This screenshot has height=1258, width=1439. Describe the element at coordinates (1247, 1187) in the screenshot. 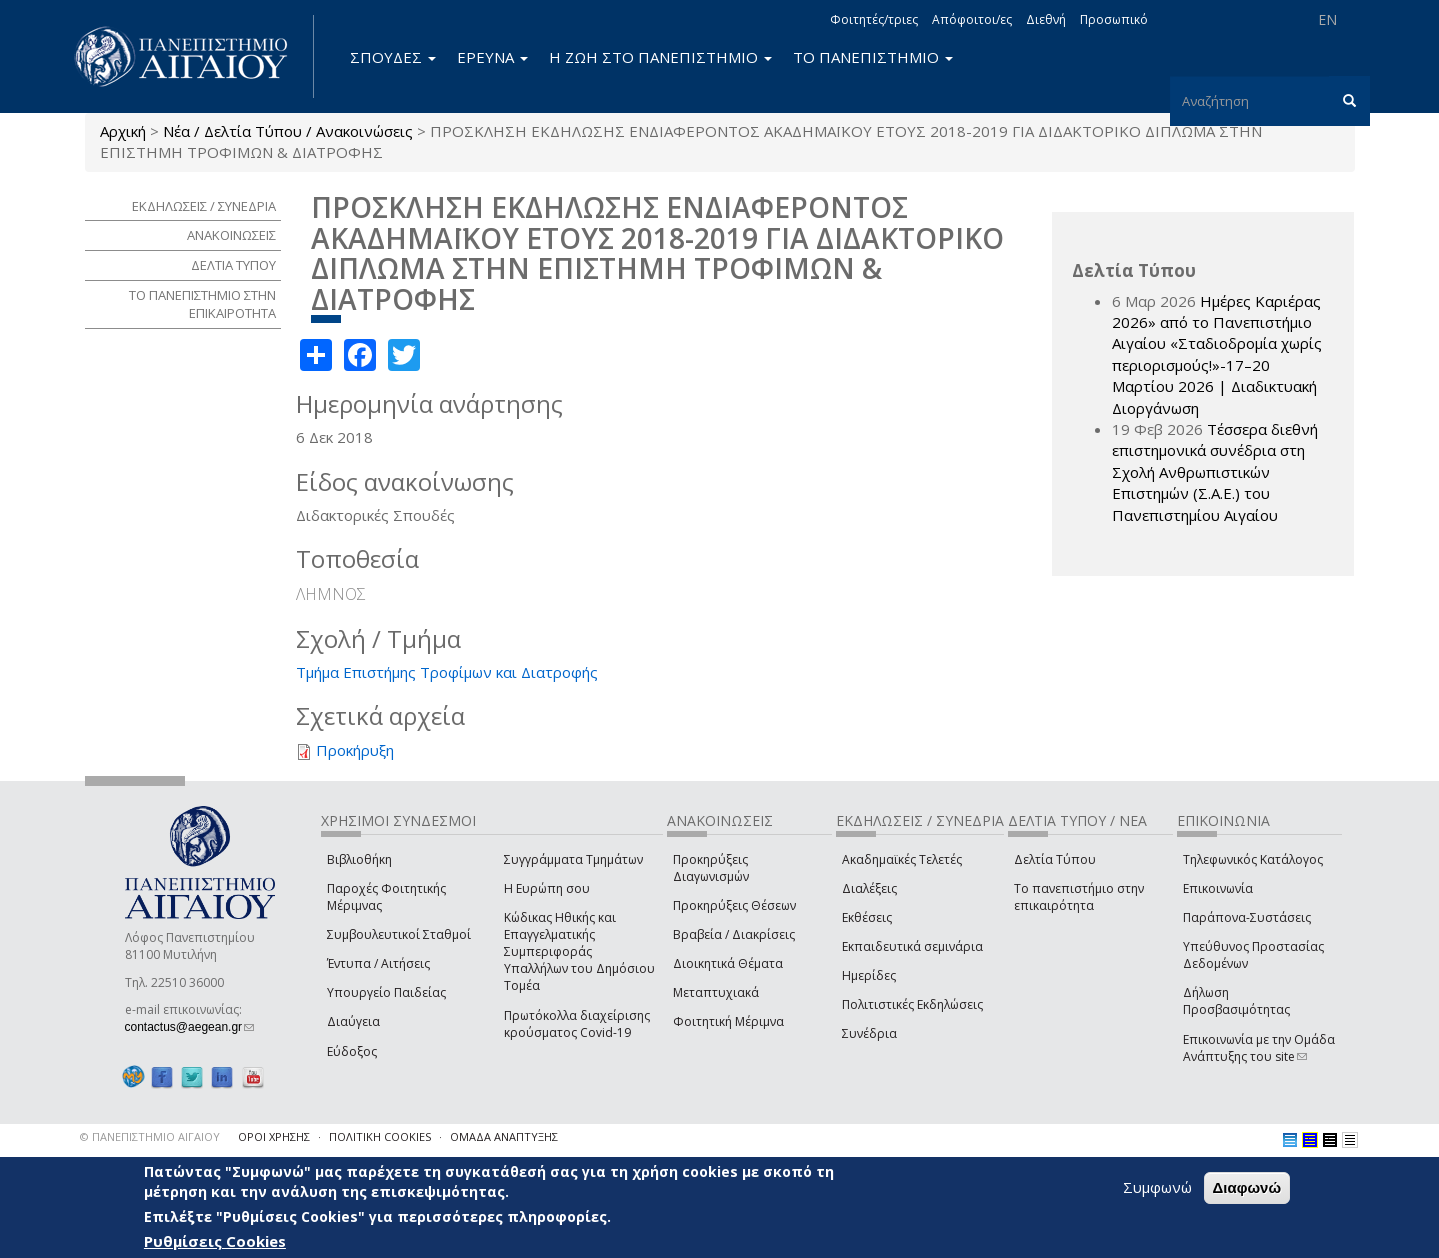

I see `Διαφωνώ` at that location.